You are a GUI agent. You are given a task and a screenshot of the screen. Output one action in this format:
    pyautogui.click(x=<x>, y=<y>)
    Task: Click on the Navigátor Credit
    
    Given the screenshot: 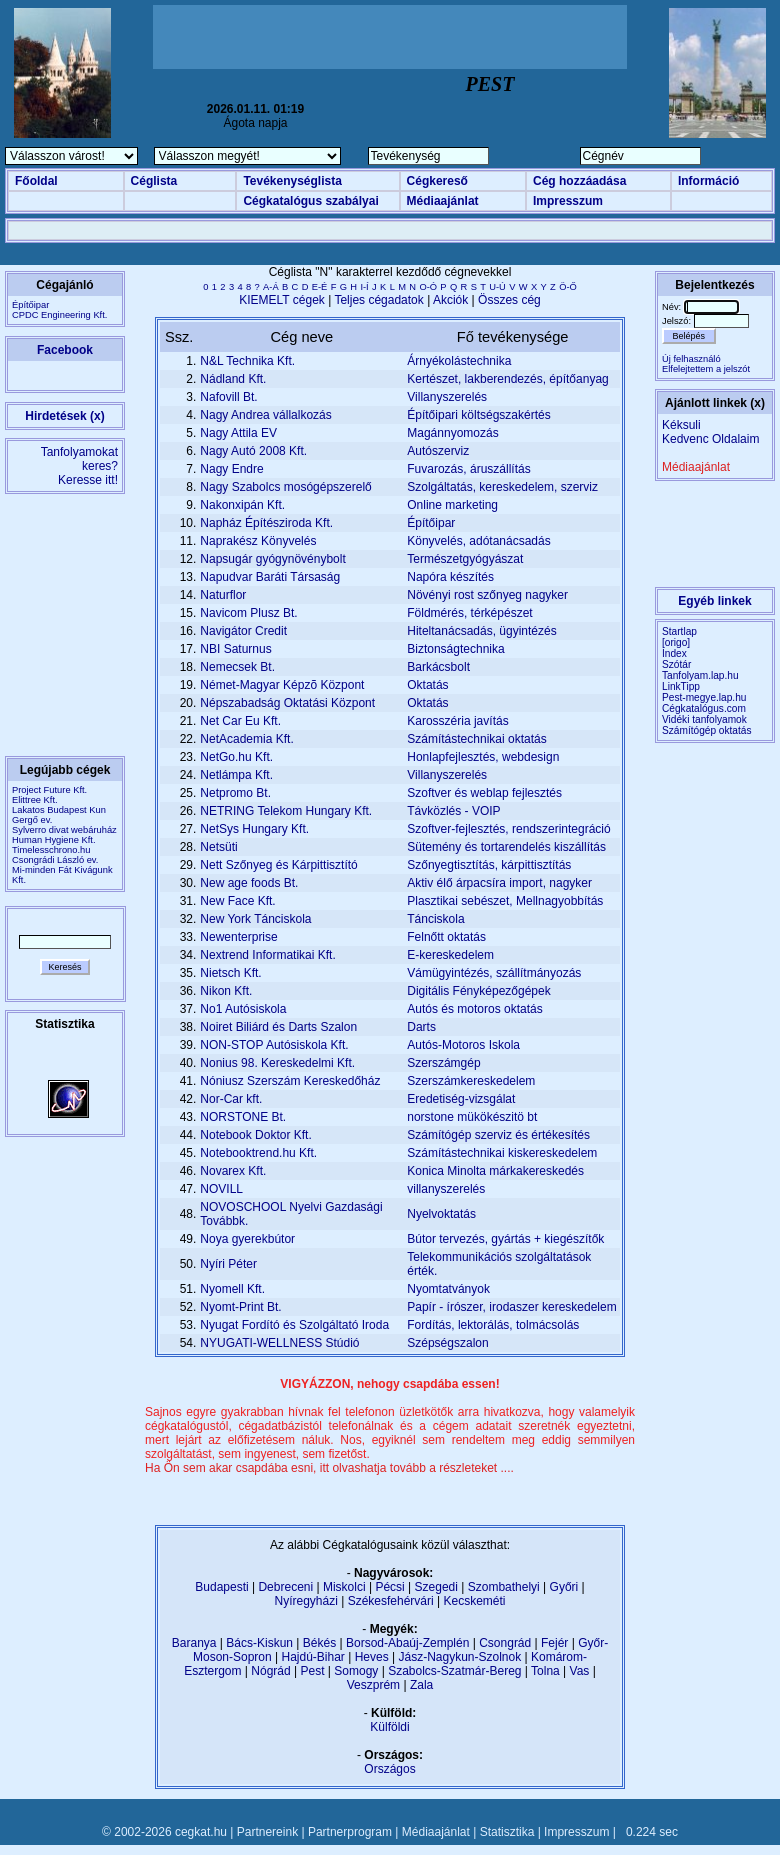 What is the action you would take?
    pyautogui.click(x=243, y=631)
    